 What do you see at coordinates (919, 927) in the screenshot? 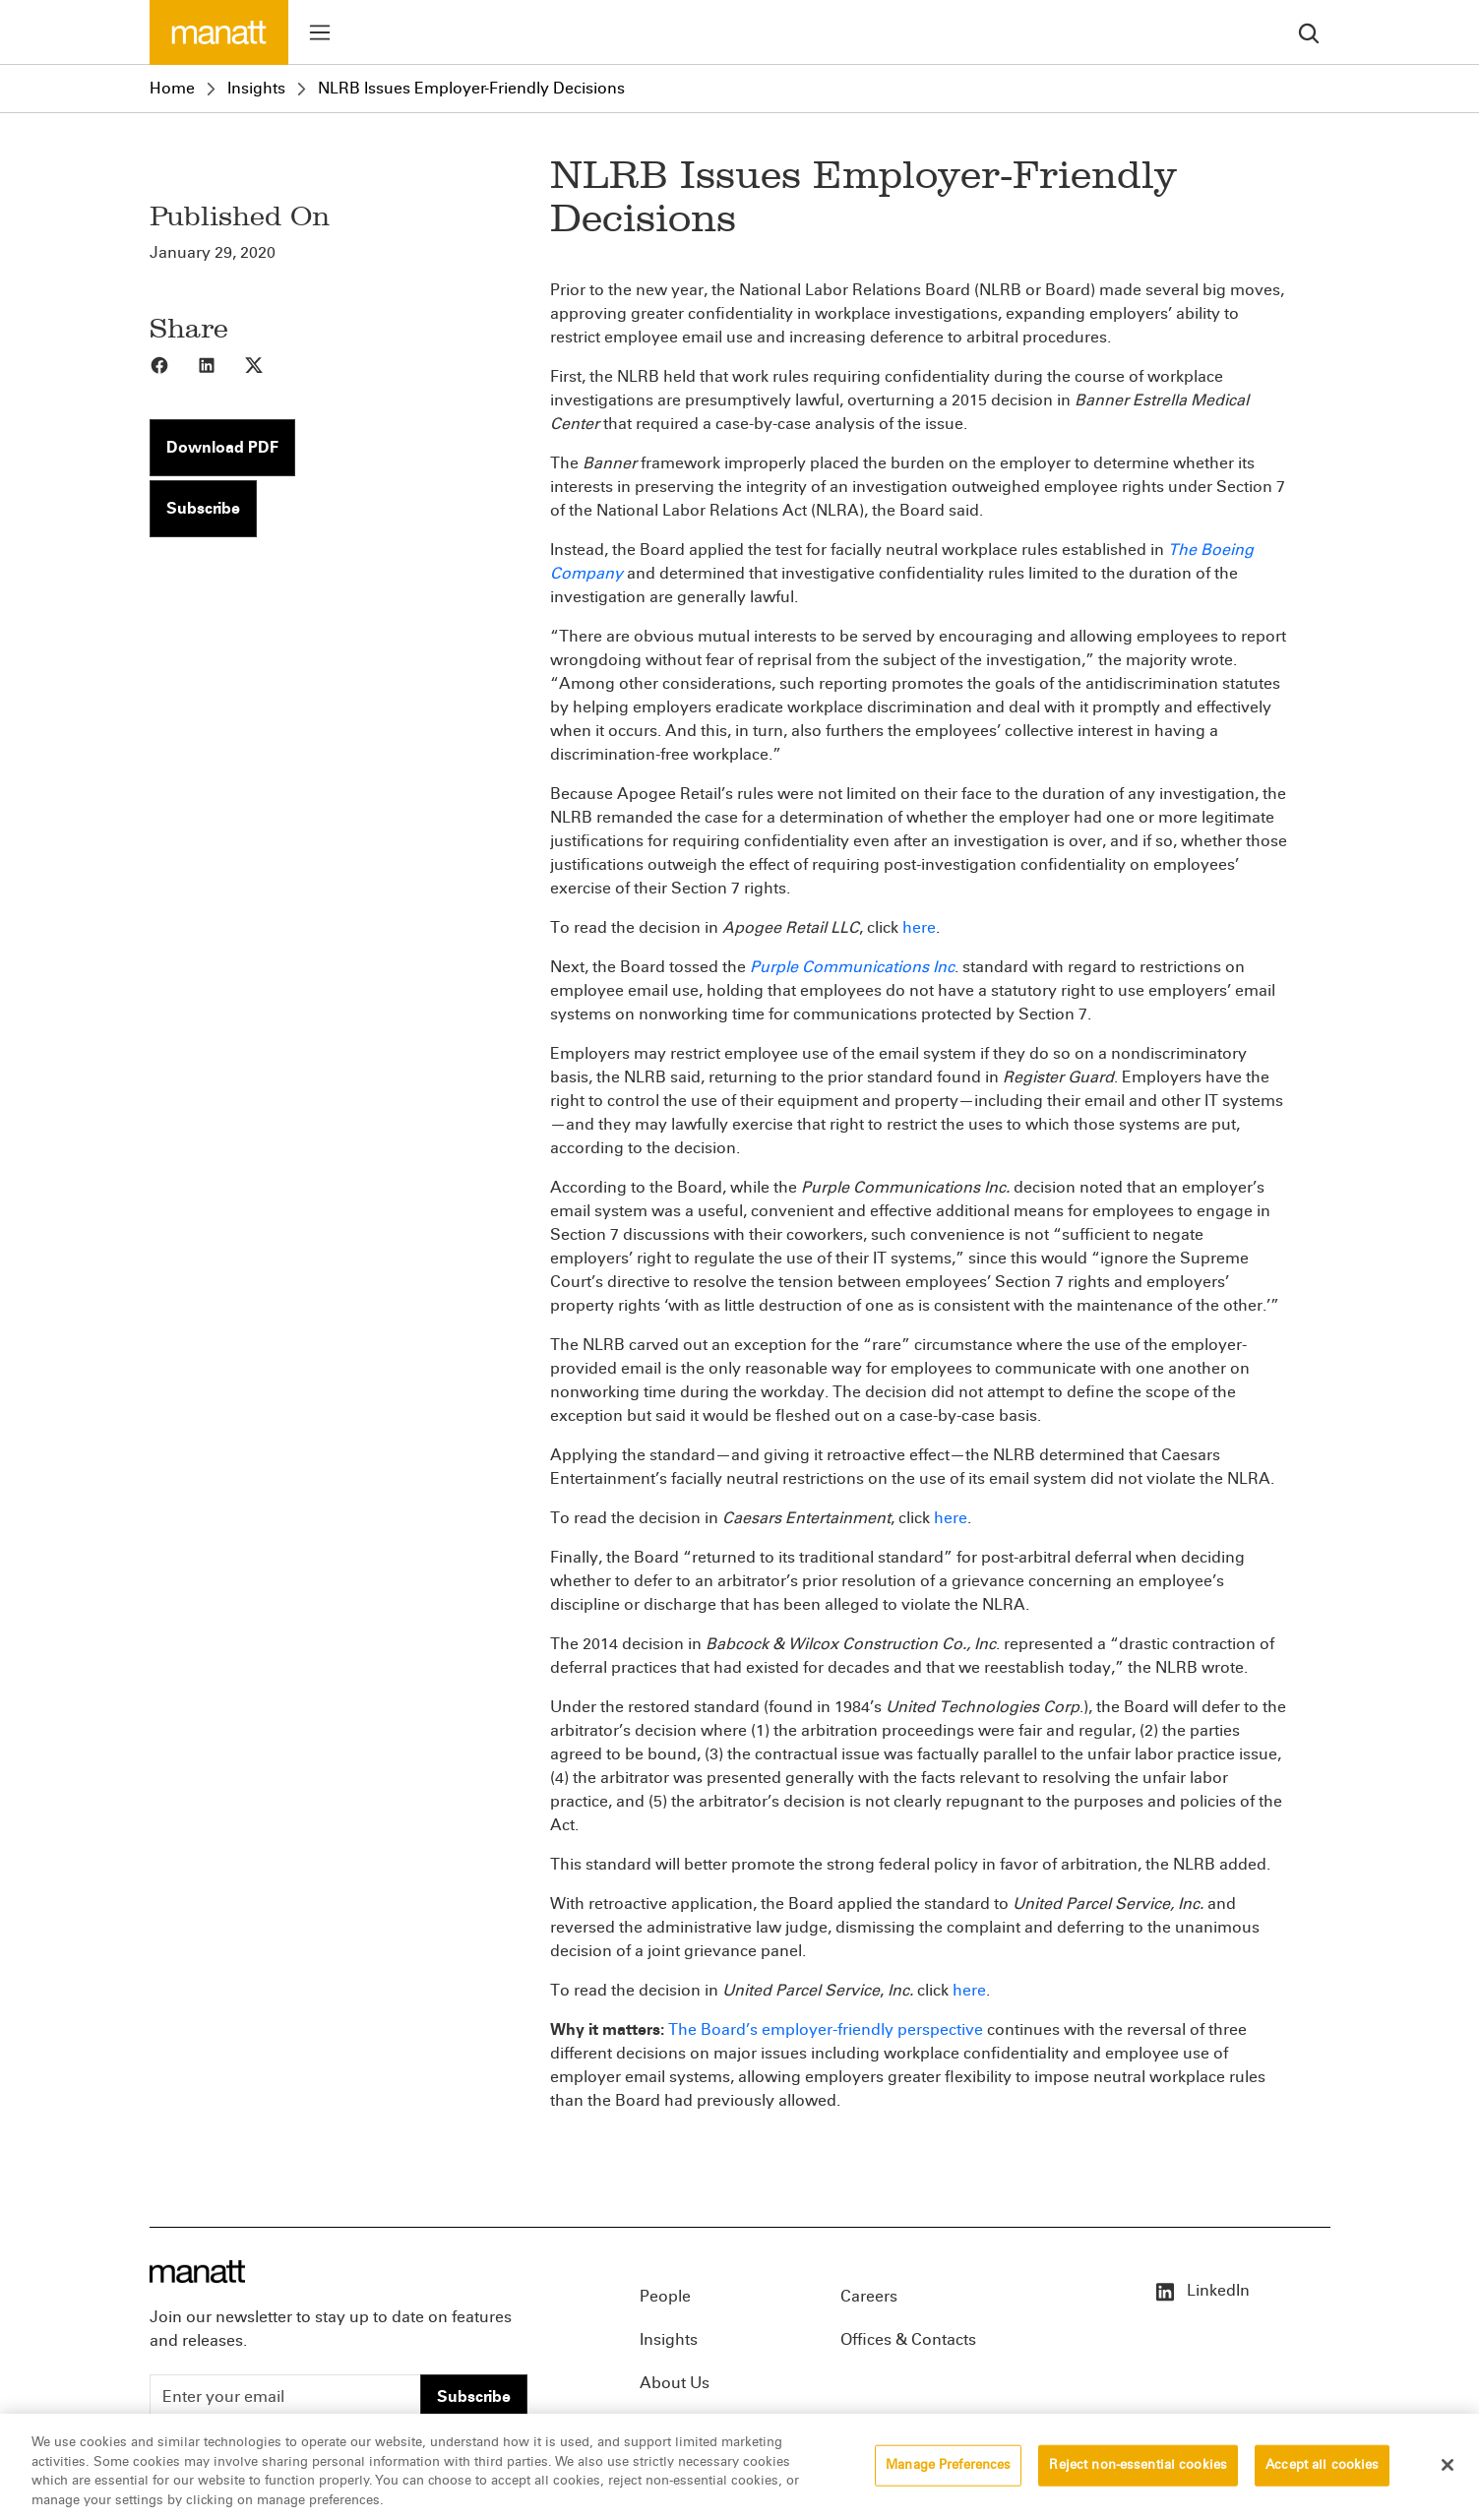
I see `here` at bounding box center [919, 927].